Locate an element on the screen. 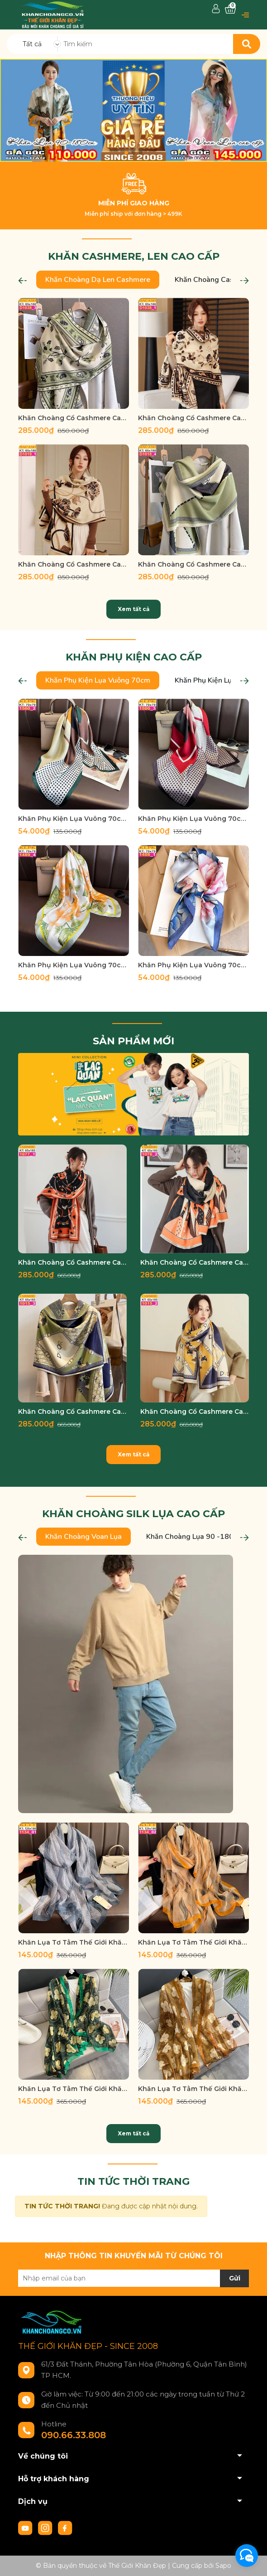  090.66.33.808 is located at coordinates (73, 2435).